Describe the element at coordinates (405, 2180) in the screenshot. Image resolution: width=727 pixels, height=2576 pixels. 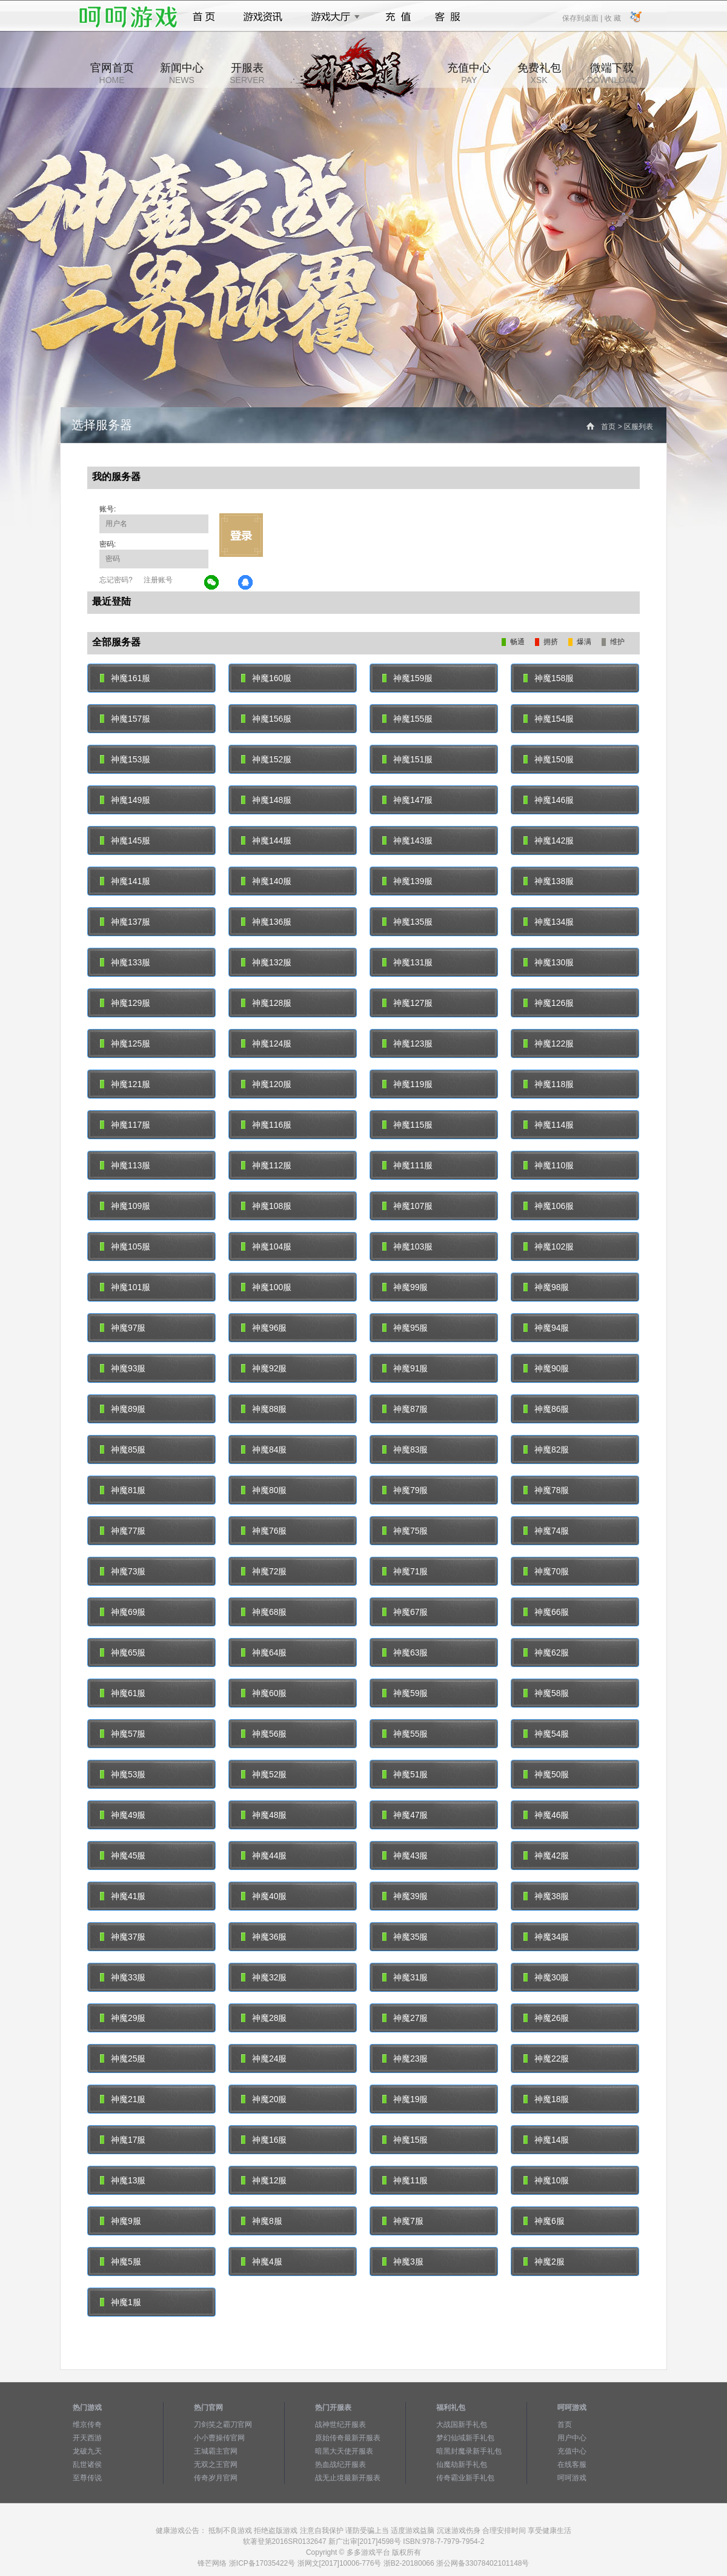
I see `神魔11服` at that location.